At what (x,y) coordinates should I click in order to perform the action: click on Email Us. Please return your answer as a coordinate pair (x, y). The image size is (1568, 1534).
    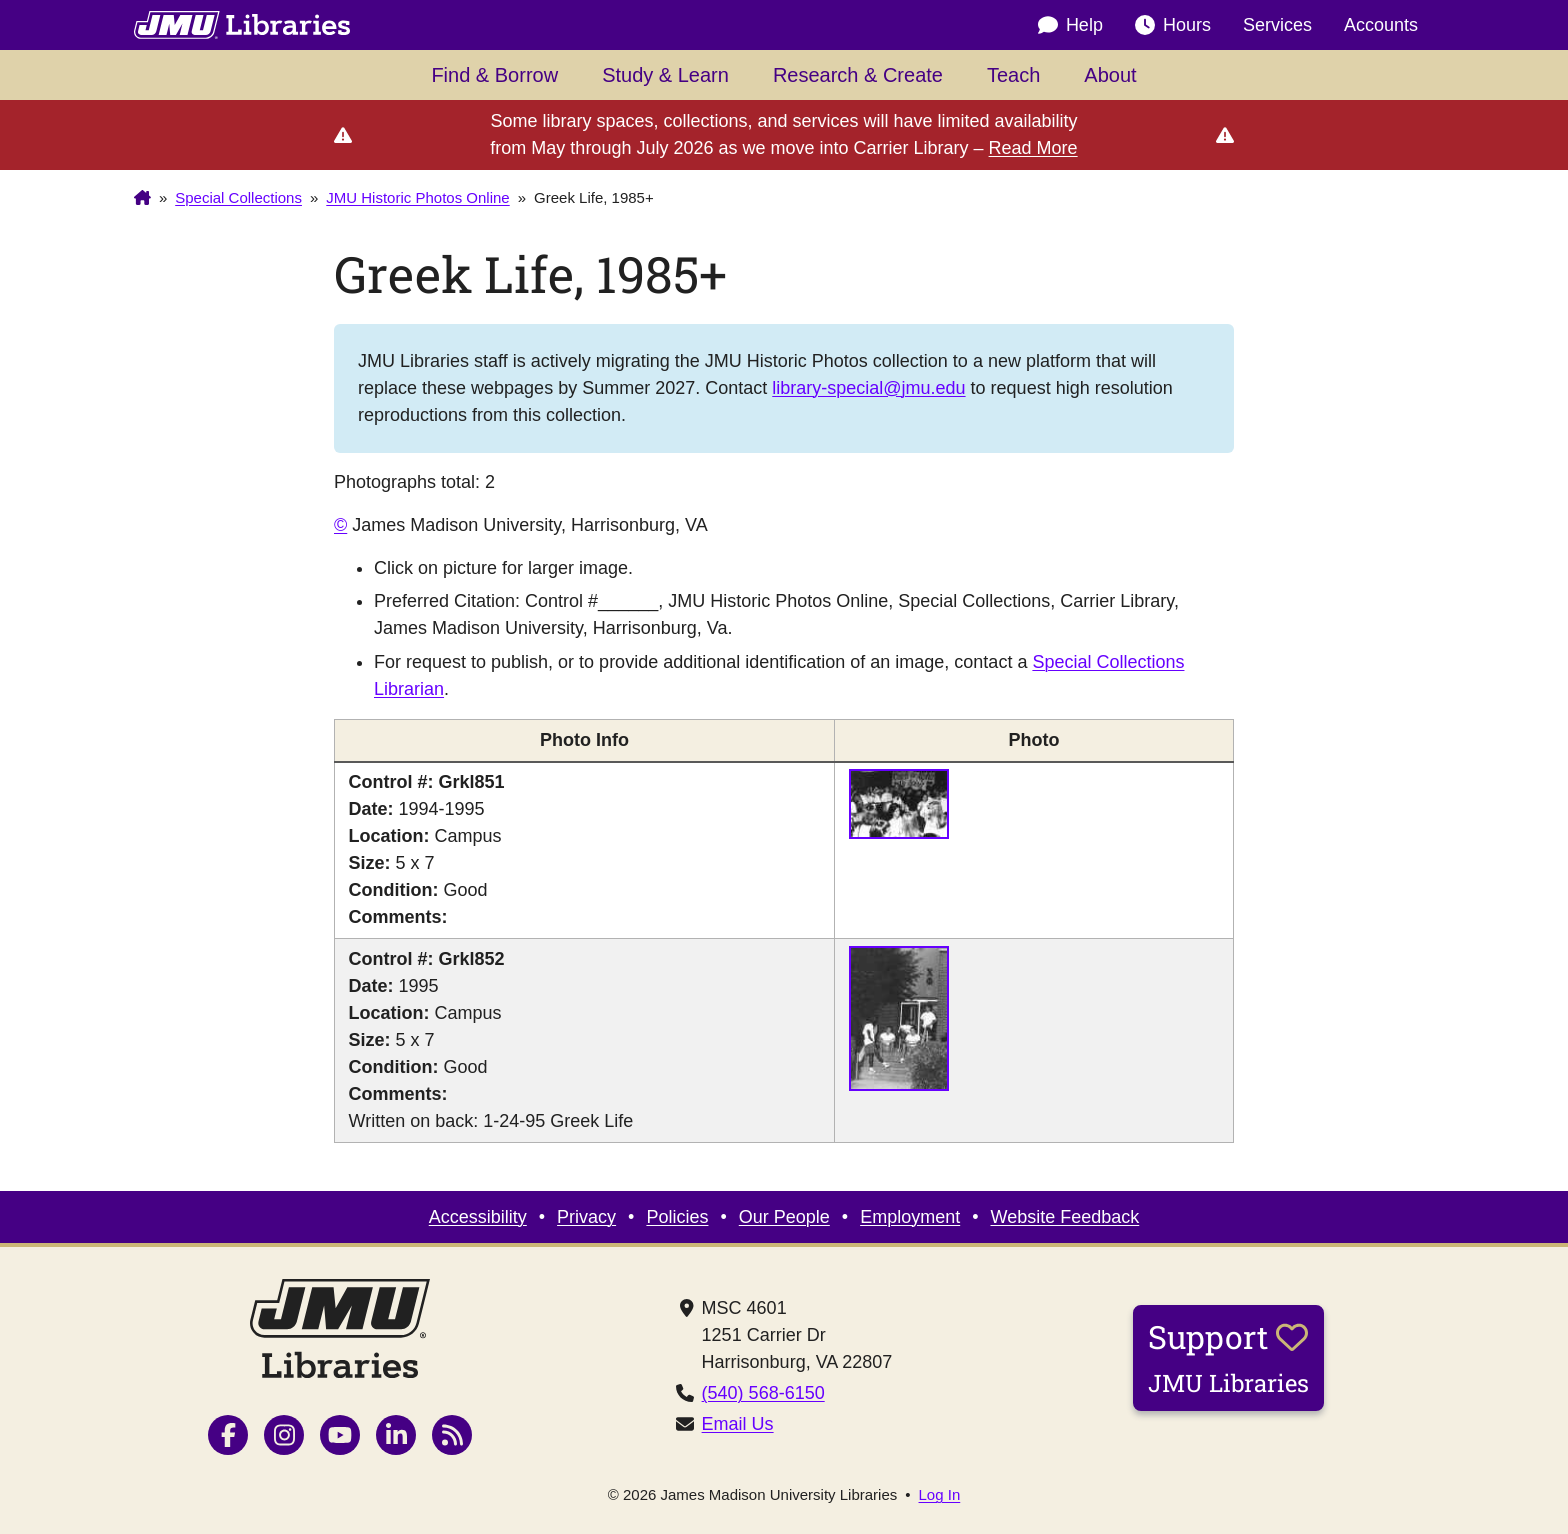
    Looking at the image, I should click on (738, 1424).